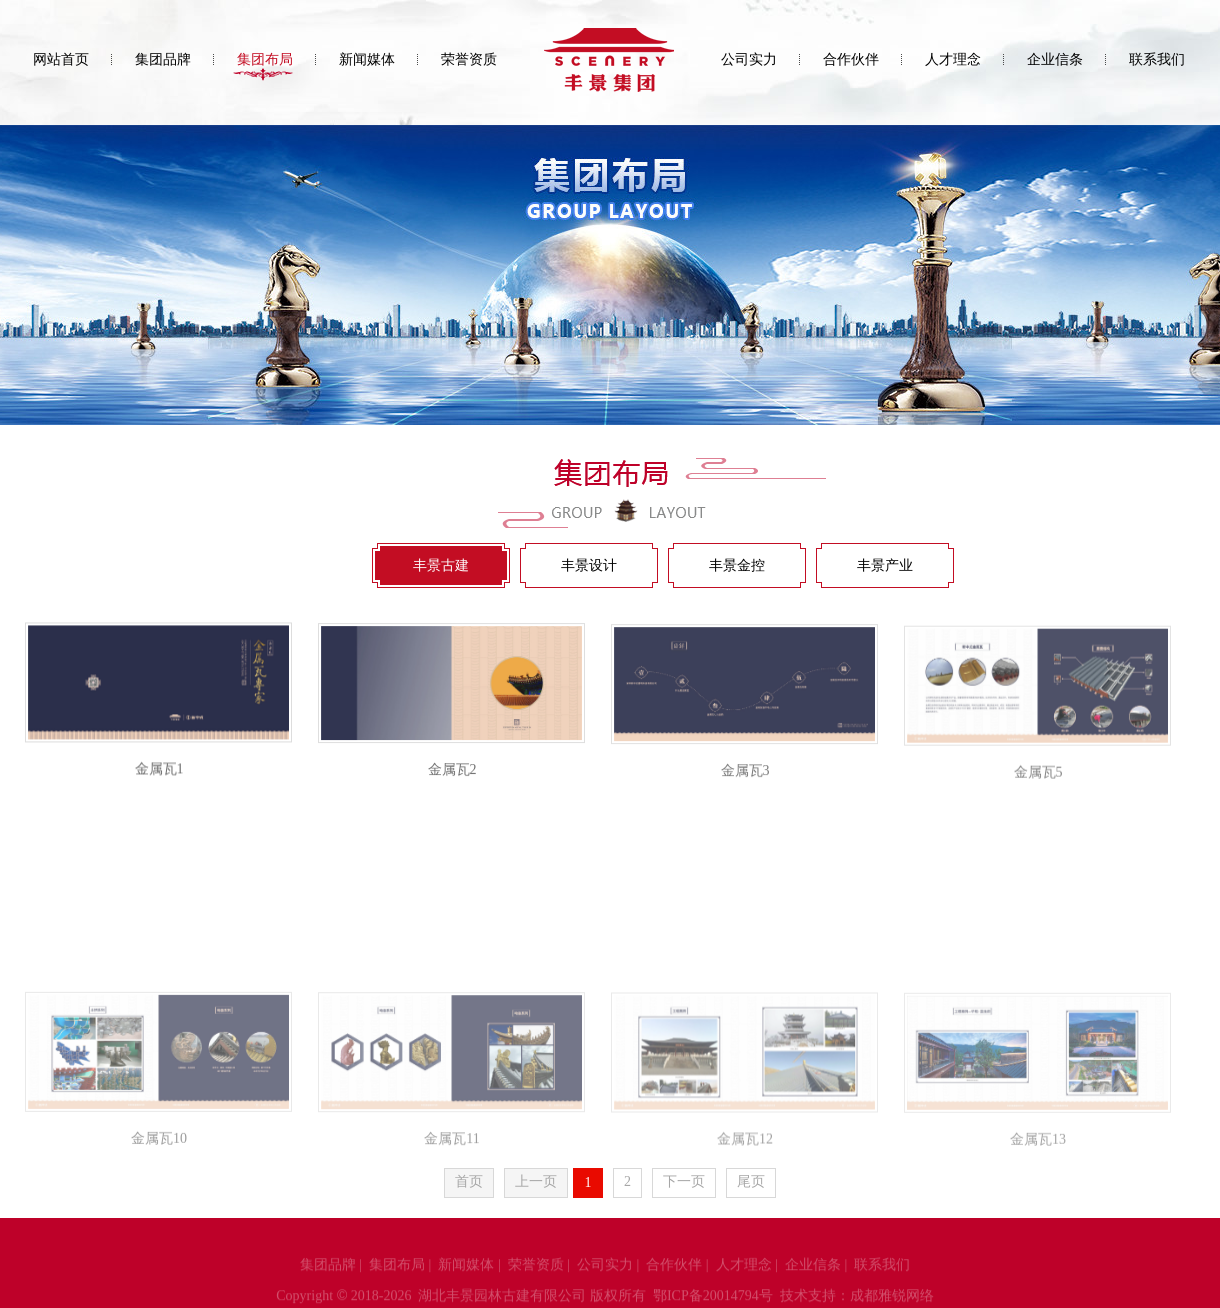 The height and width of the screenshot is (1308, 1220). What do you see at coordinates (367, 59) in the screenshot?
I see `新闻媒体` at bounding box center [367, 59].